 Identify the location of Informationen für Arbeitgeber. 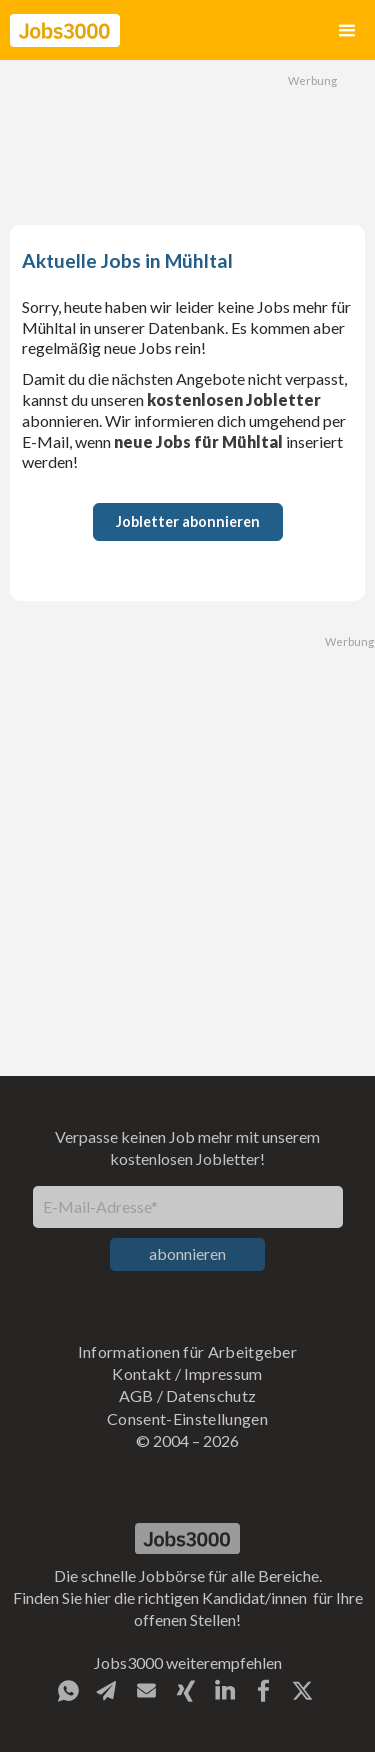
(187, 1351).